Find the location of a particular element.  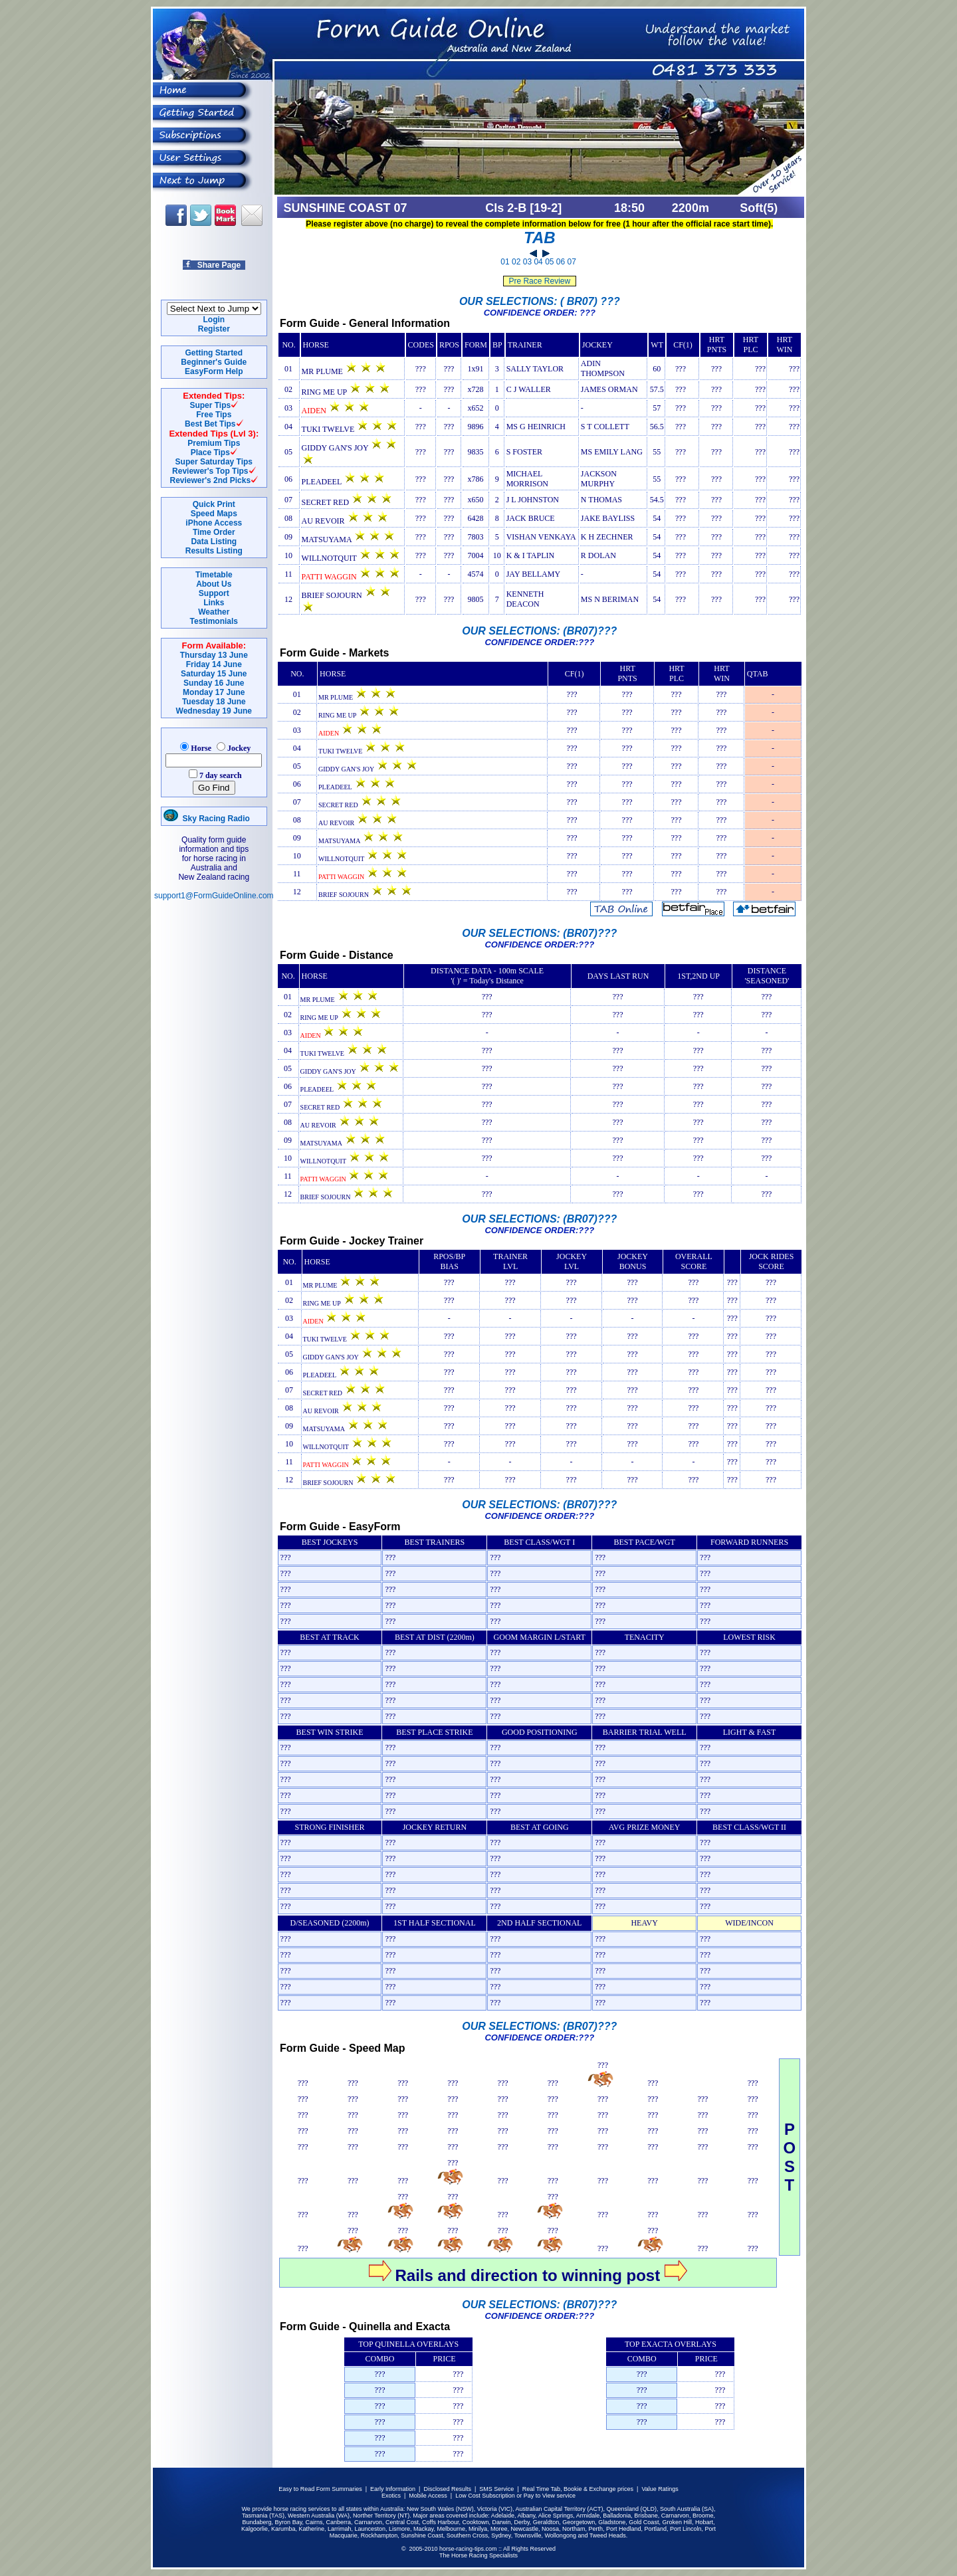

iPhone Access is located at coordinates (213, 523).